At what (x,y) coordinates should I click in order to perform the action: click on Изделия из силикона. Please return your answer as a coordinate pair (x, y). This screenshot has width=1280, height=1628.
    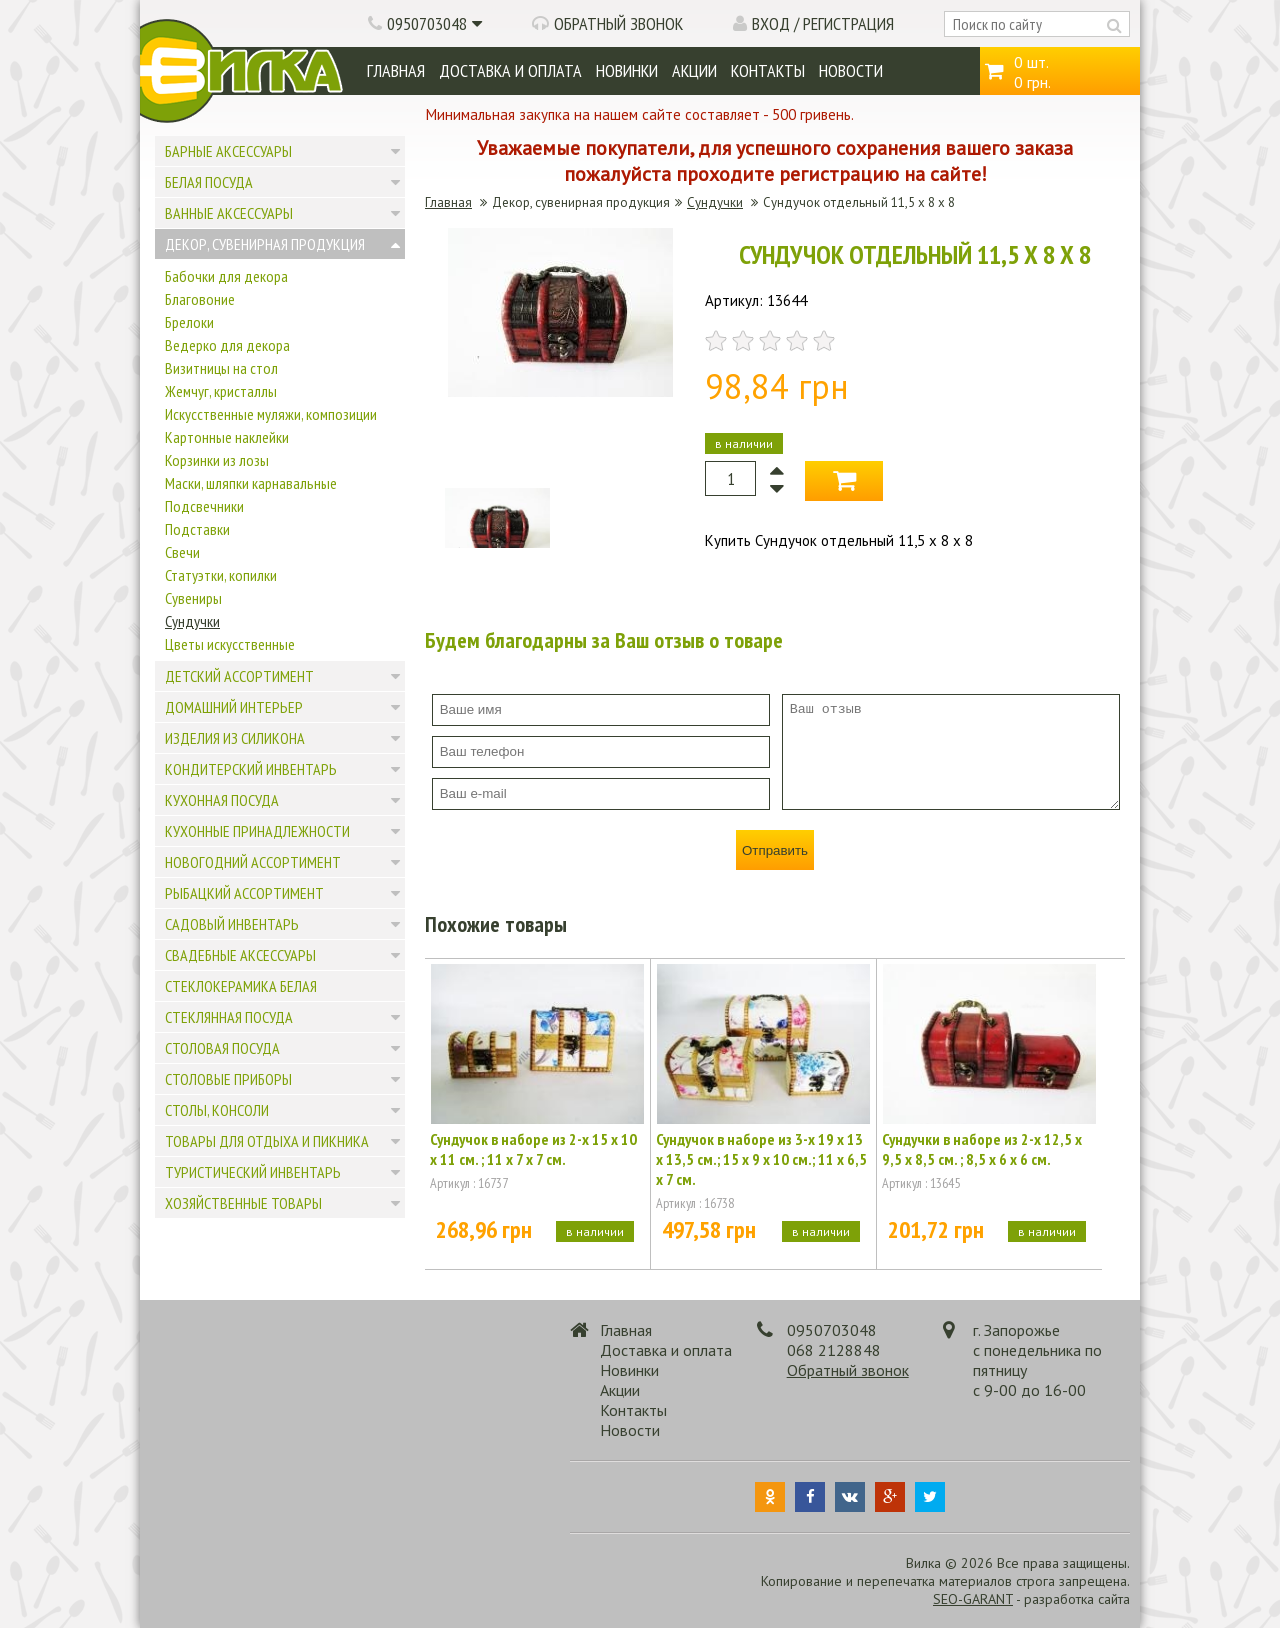
    Looking at the image, I should click on (235, 738).